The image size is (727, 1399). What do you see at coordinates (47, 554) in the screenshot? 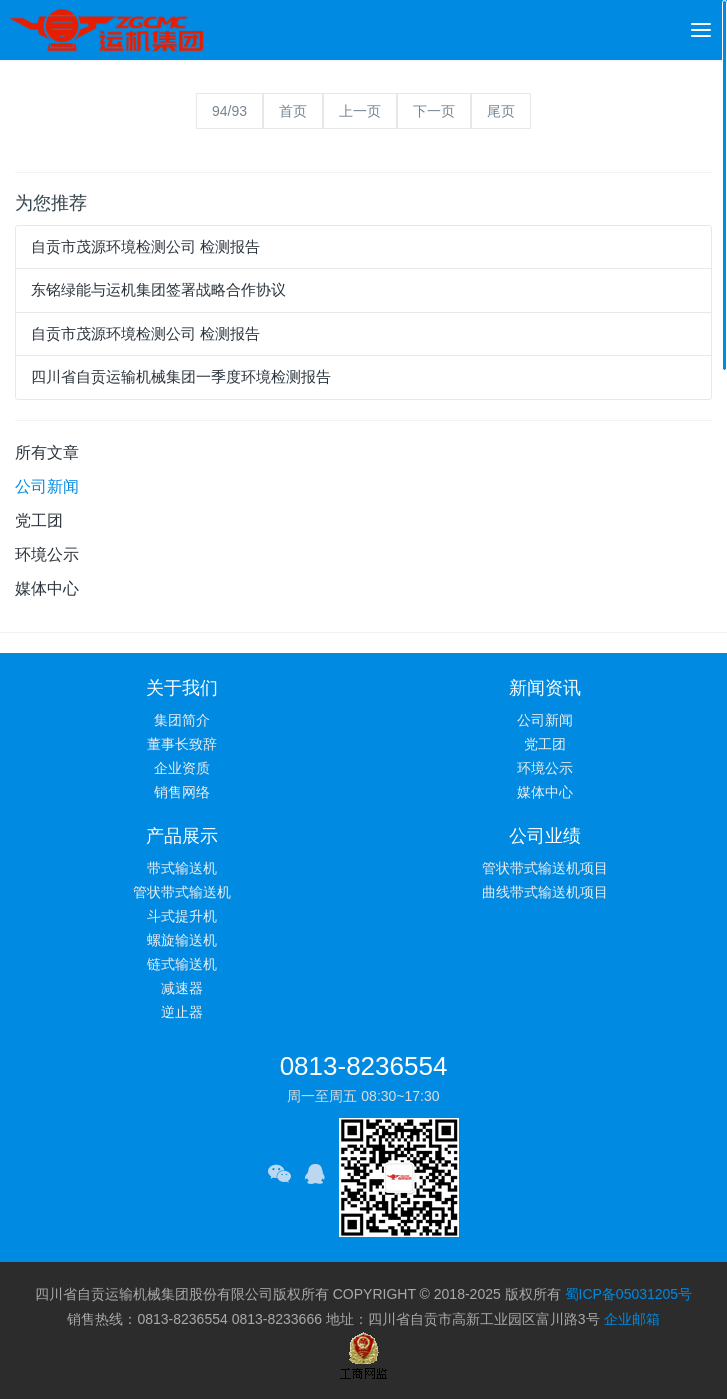
I see `环境公示` at bounding box center [47, 554].